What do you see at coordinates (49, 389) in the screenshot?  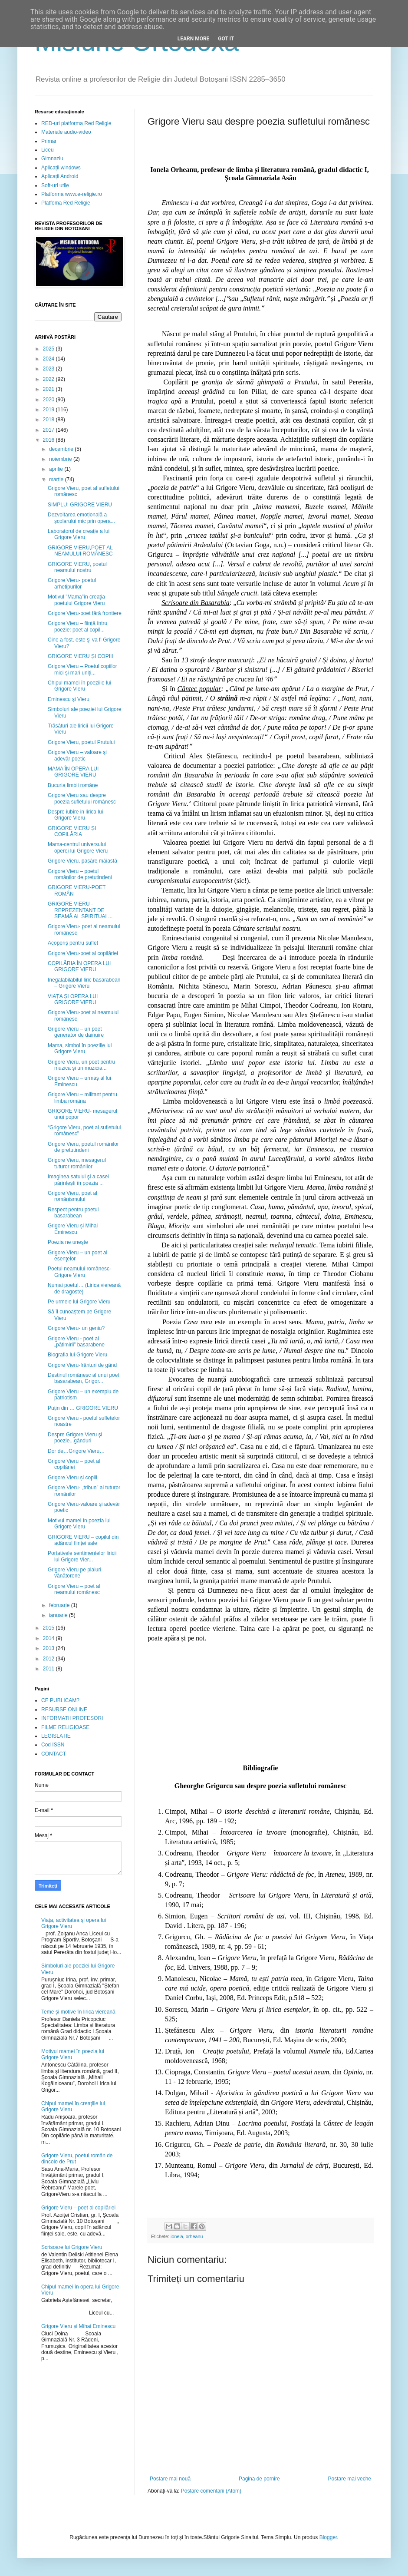 I see `2021` at bounding box center [49, 389].